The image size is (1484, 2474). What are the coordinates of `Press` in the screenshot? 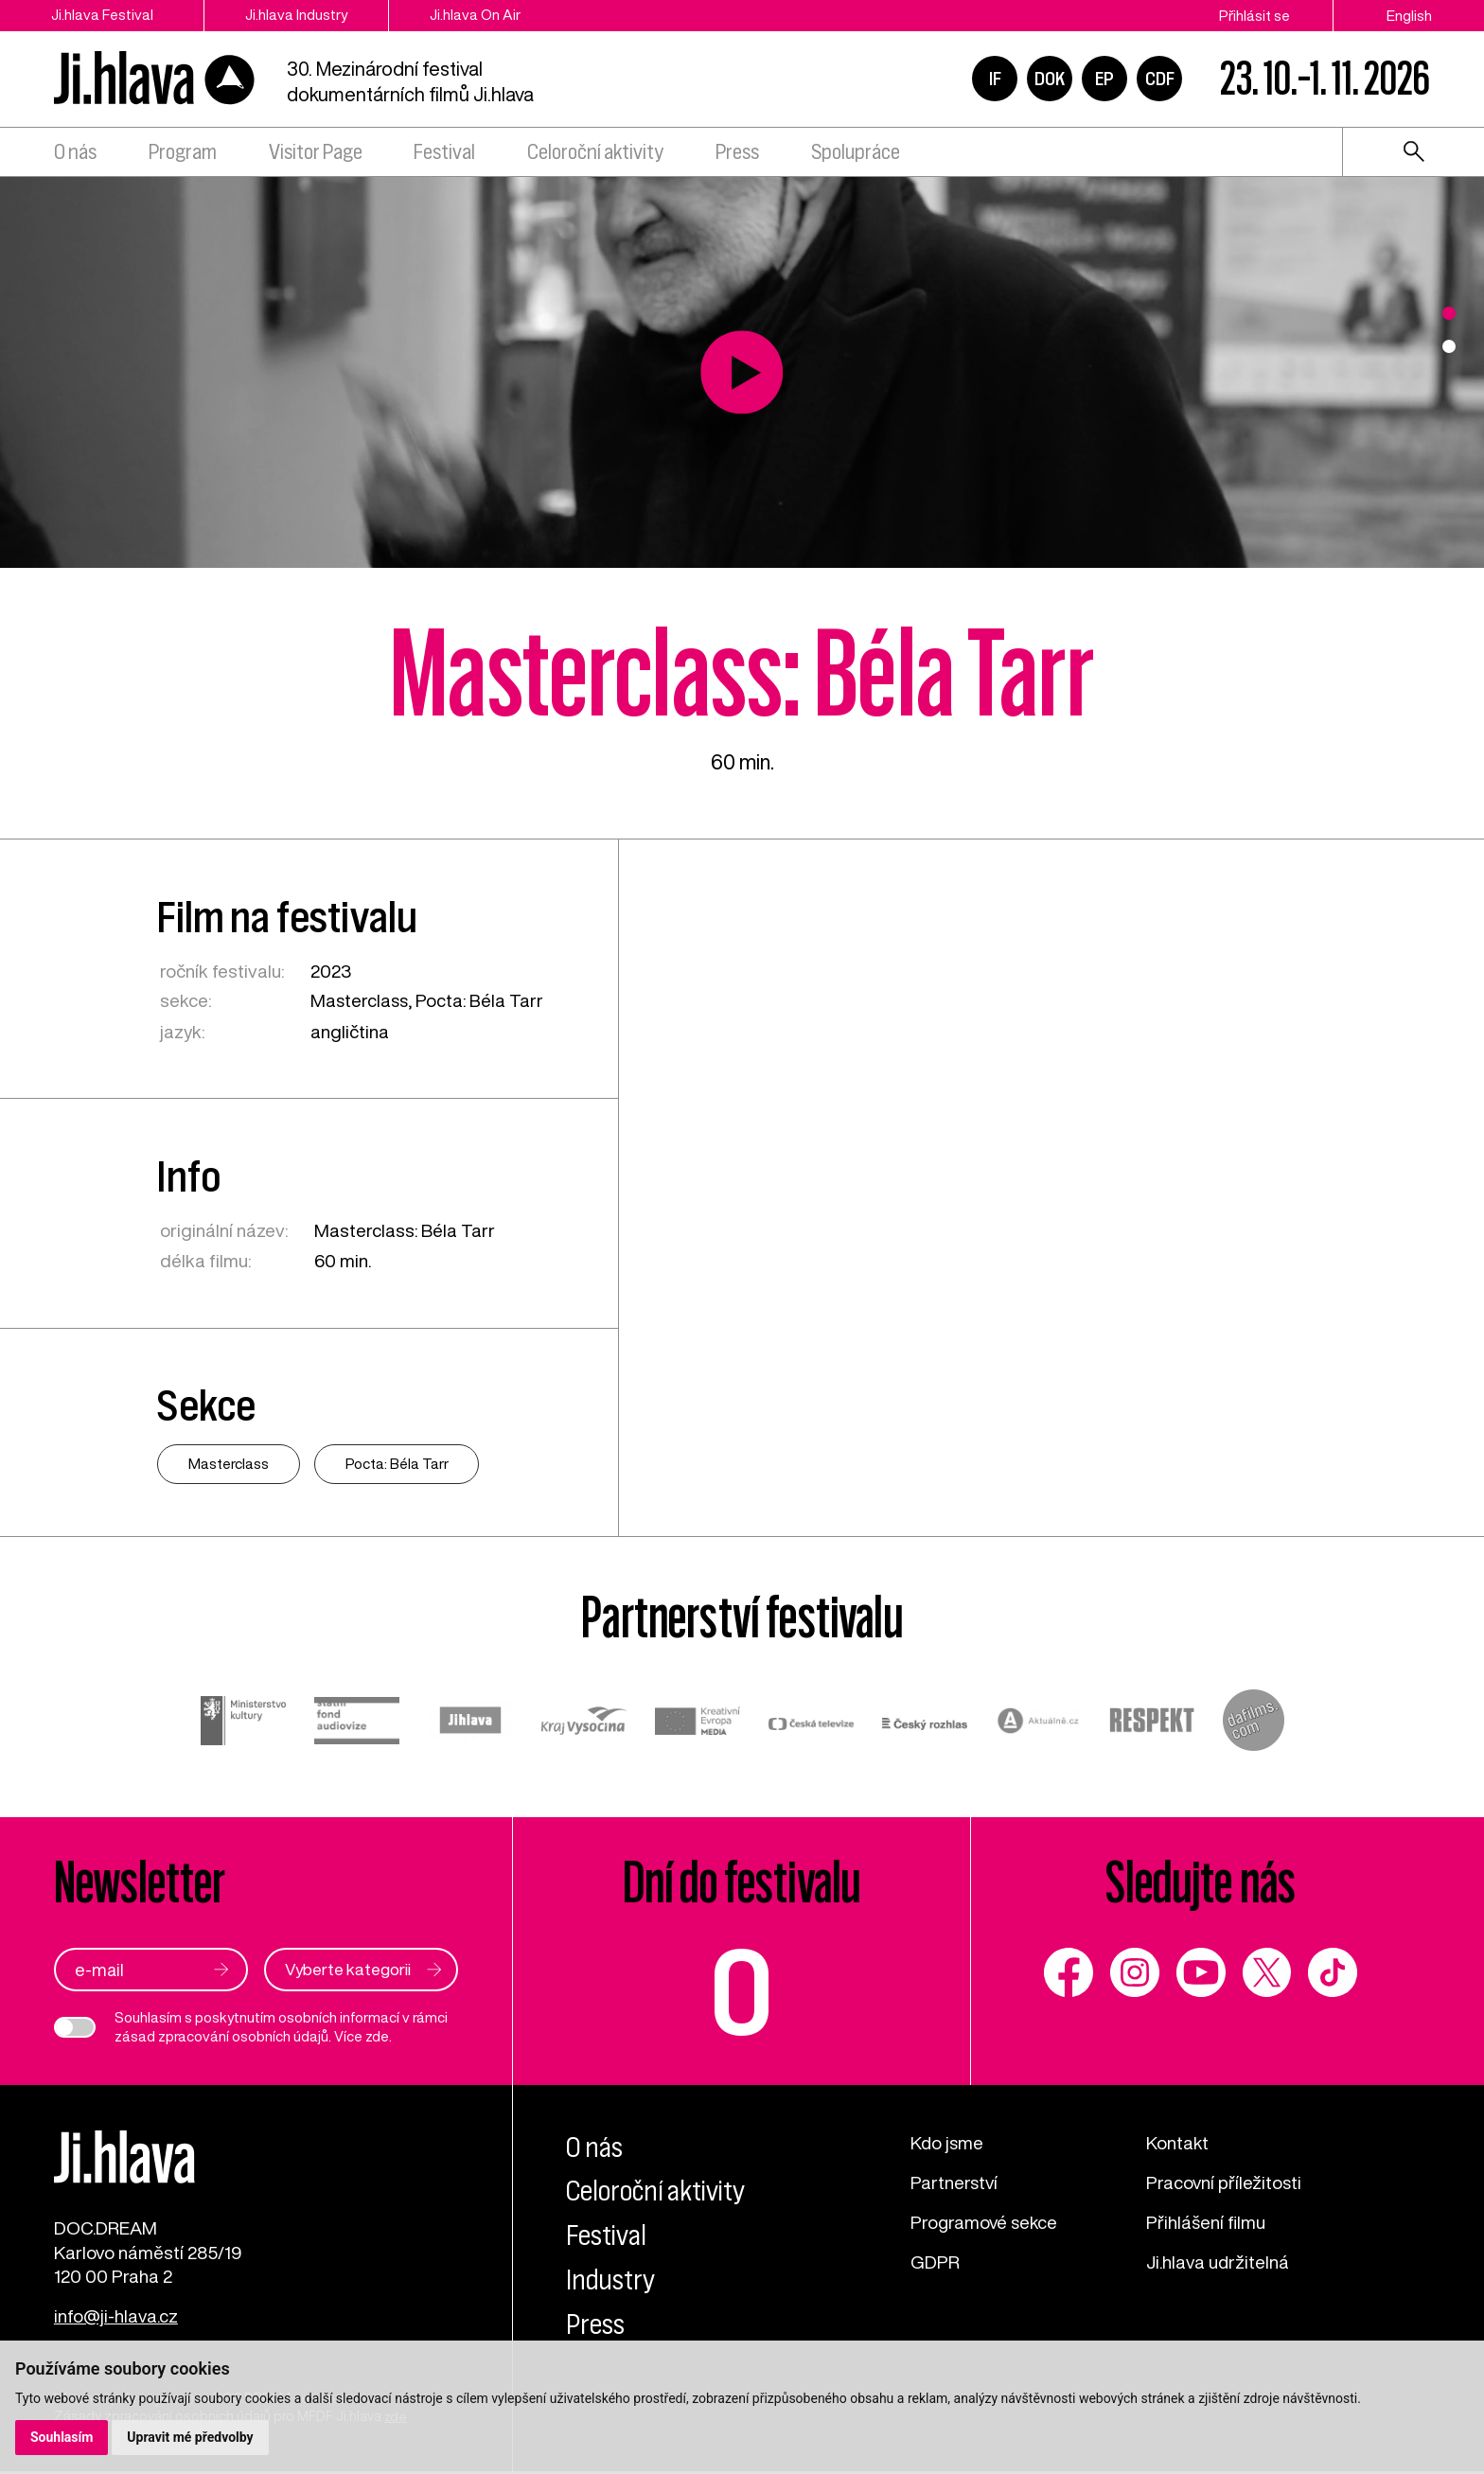 It's located at (737, 154).